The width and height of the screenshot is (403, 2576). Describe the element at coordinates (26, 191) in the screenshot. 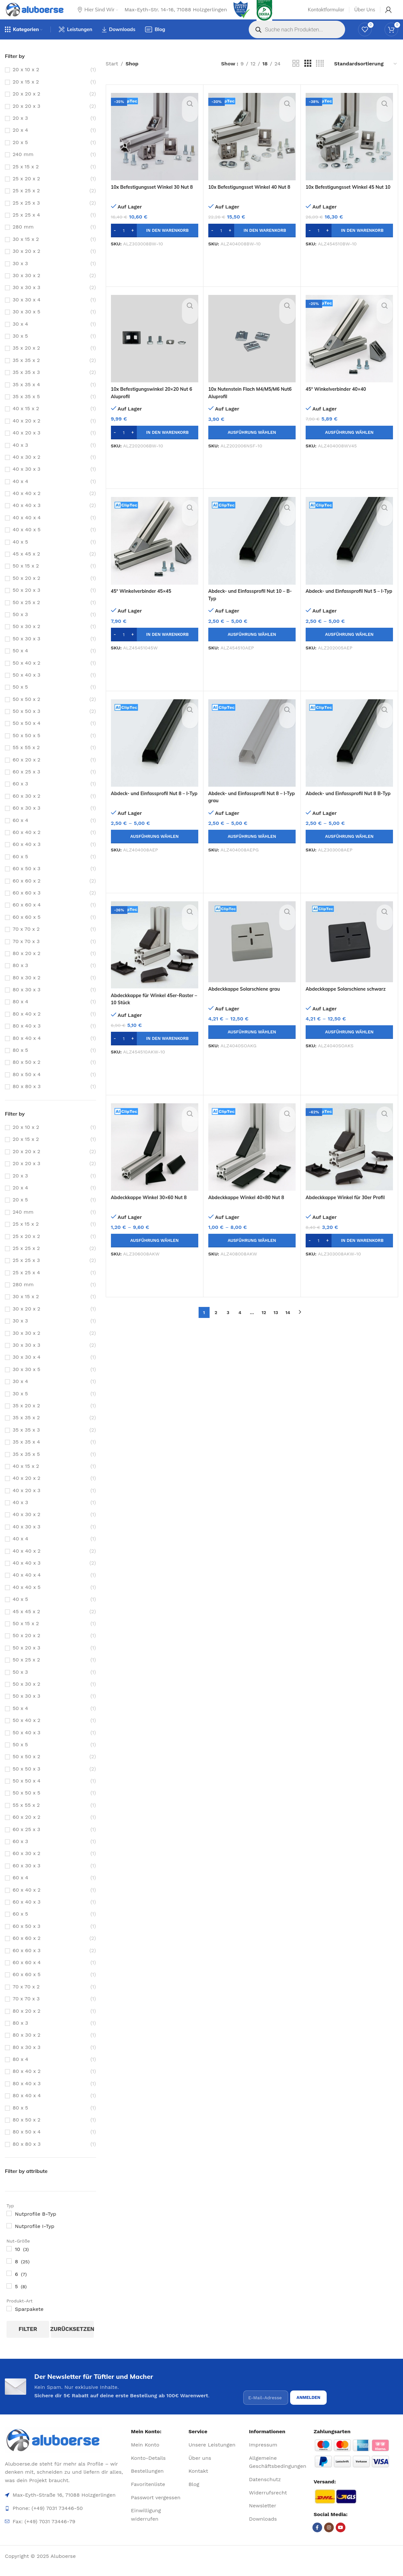

I see `25 x 20 x 2` at that location.